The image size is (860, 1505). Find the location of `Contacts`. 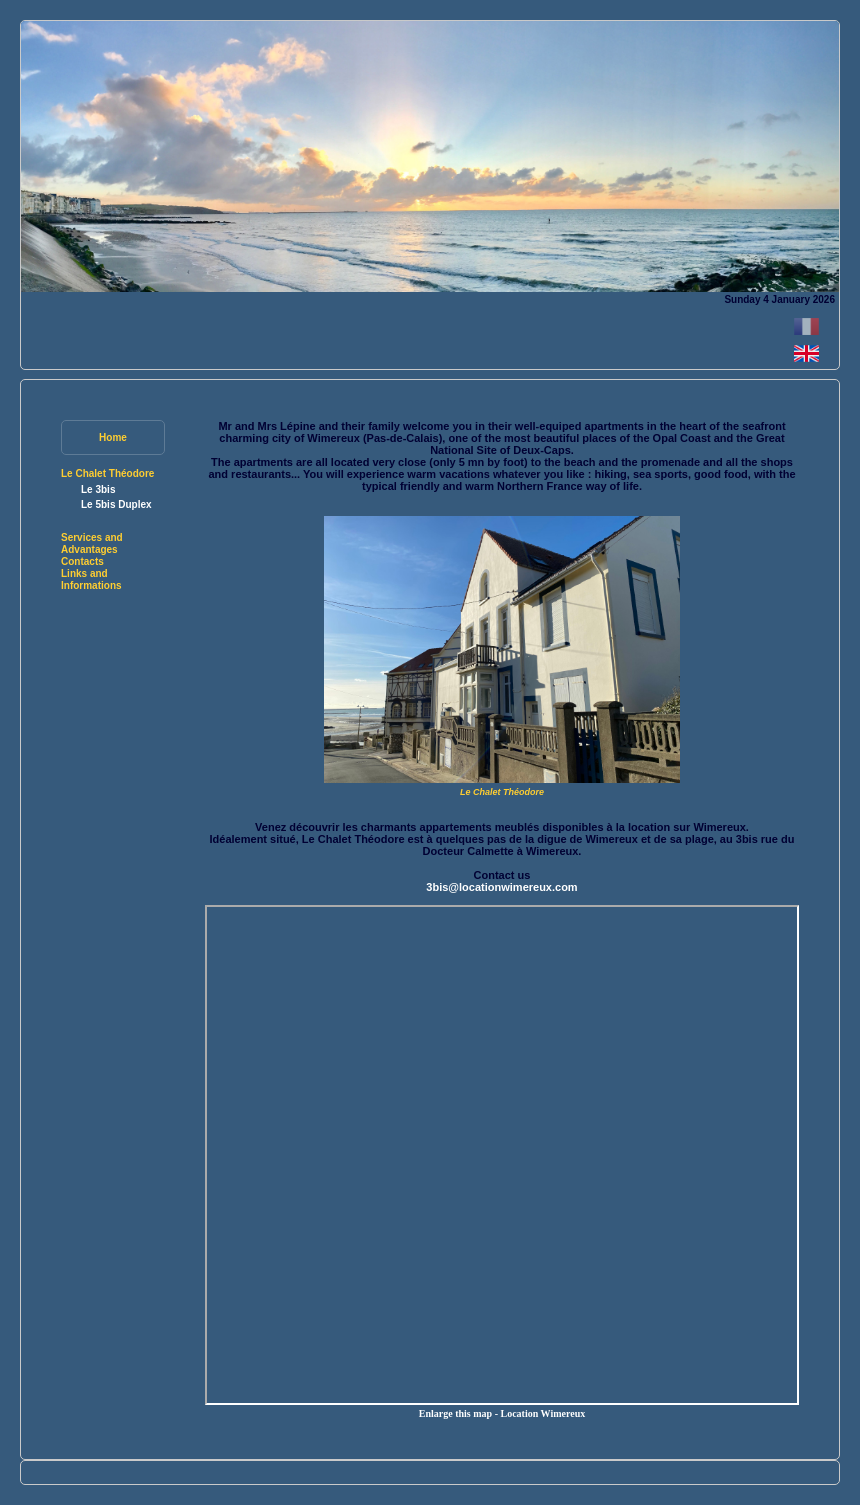

Contacts is located at coordinates (82, 561).